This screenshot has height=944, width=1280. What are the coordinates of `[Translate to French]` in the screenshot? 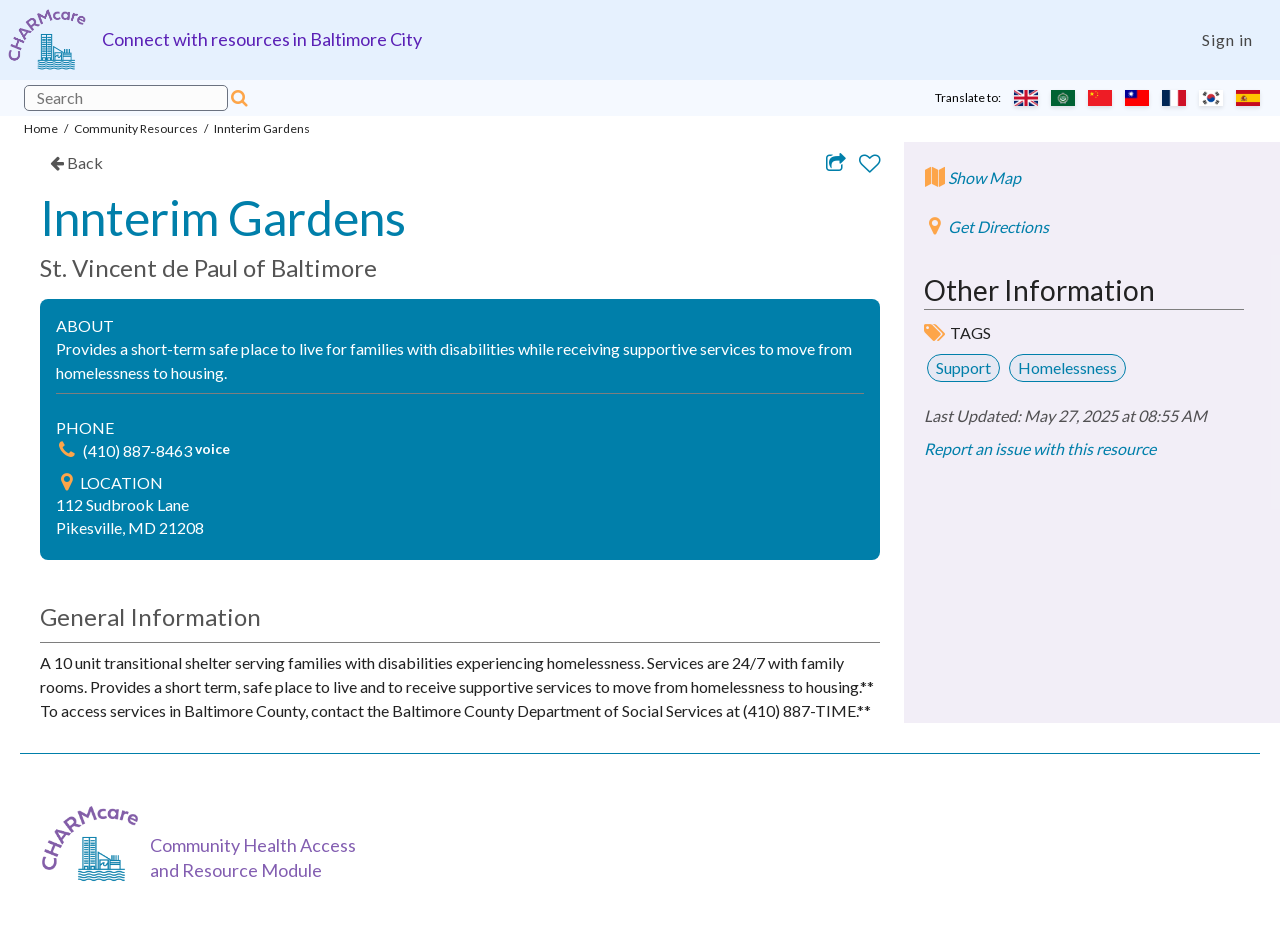 It's located at (1174, 98).